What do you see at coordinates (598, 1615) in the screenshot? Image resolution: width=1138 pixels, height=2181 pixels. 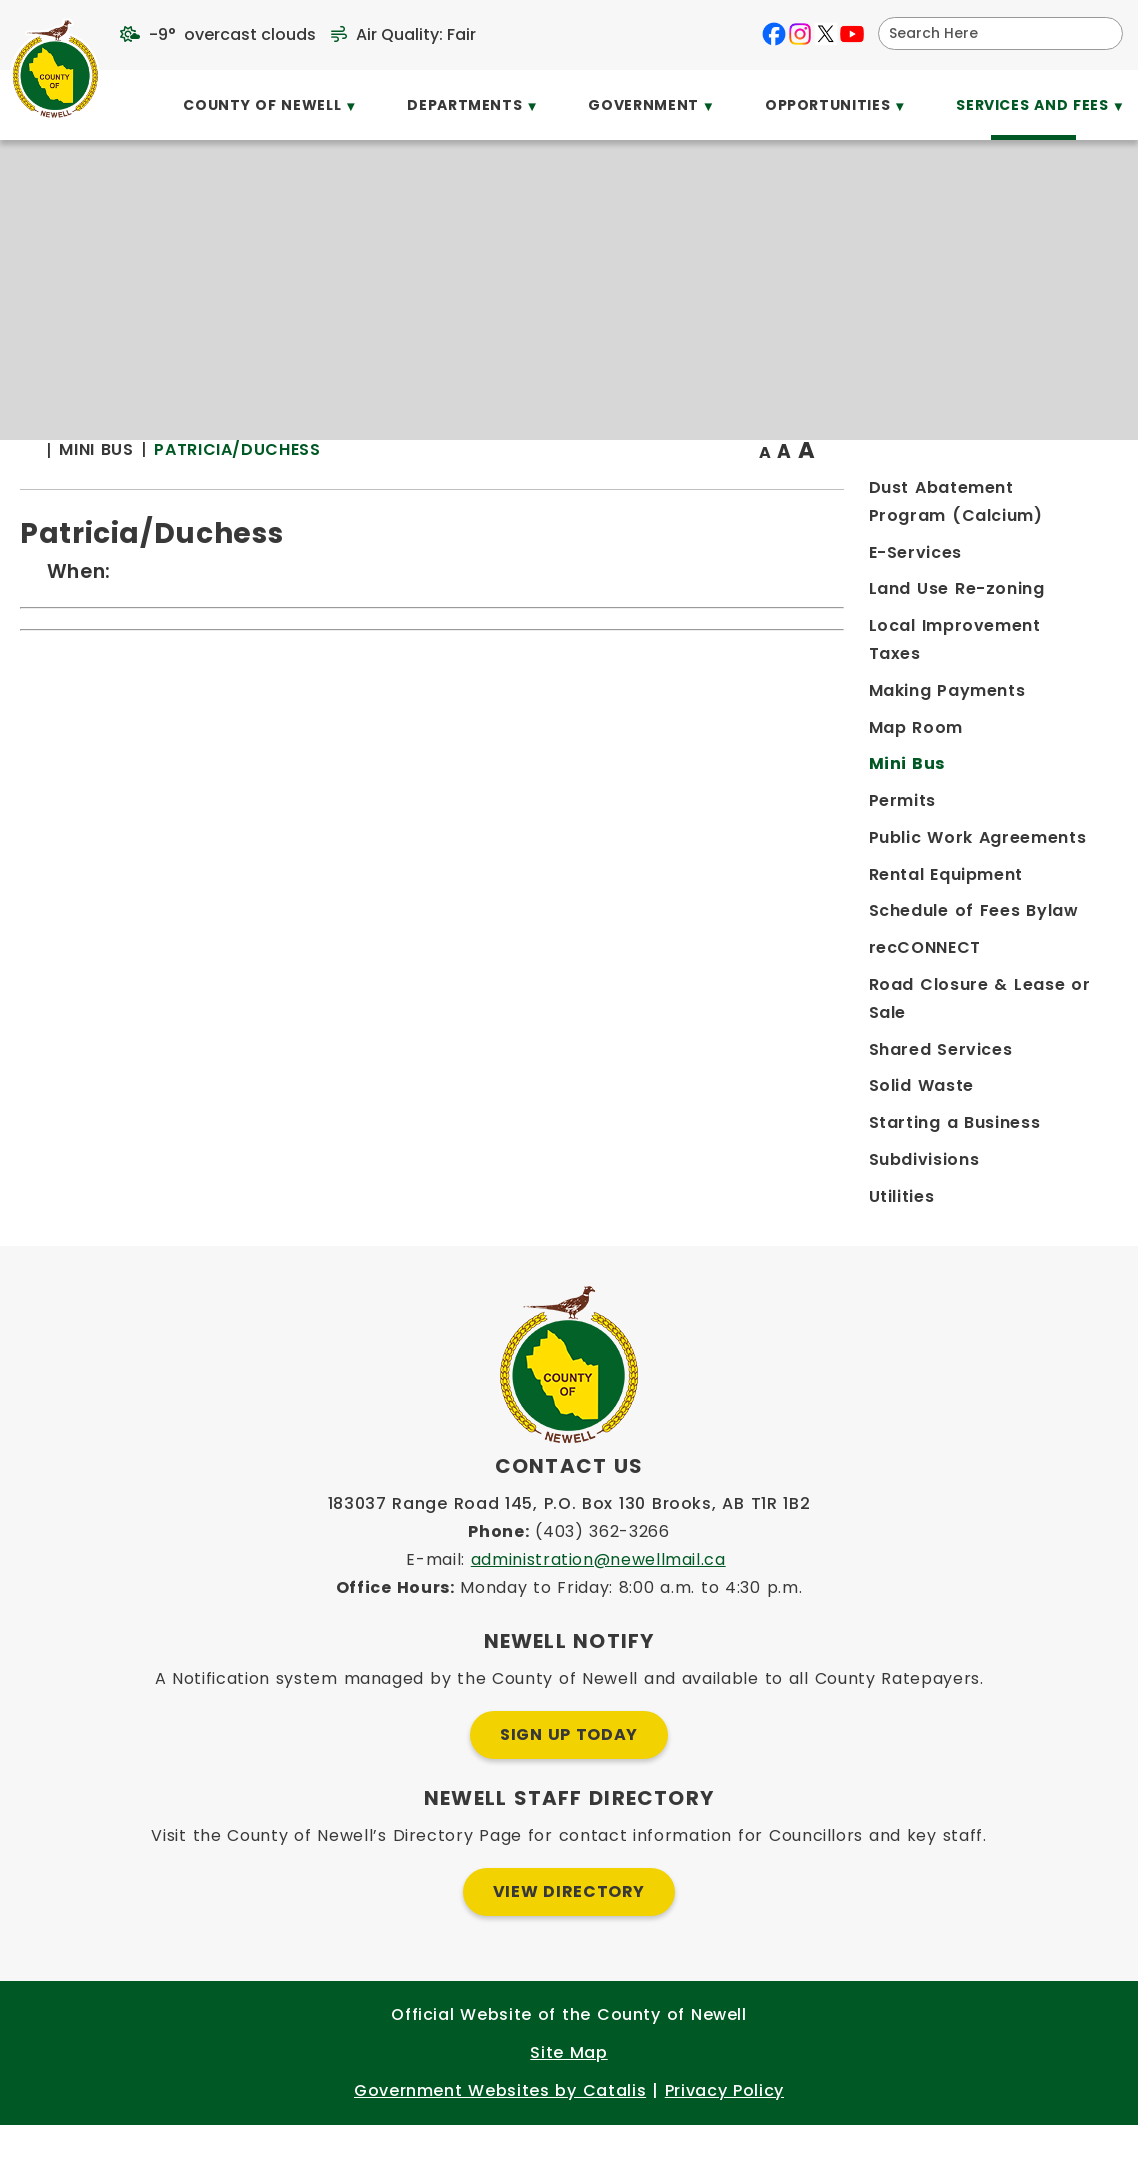 I see `administration@newellmail.ca` at bounding box center [598, 1615].